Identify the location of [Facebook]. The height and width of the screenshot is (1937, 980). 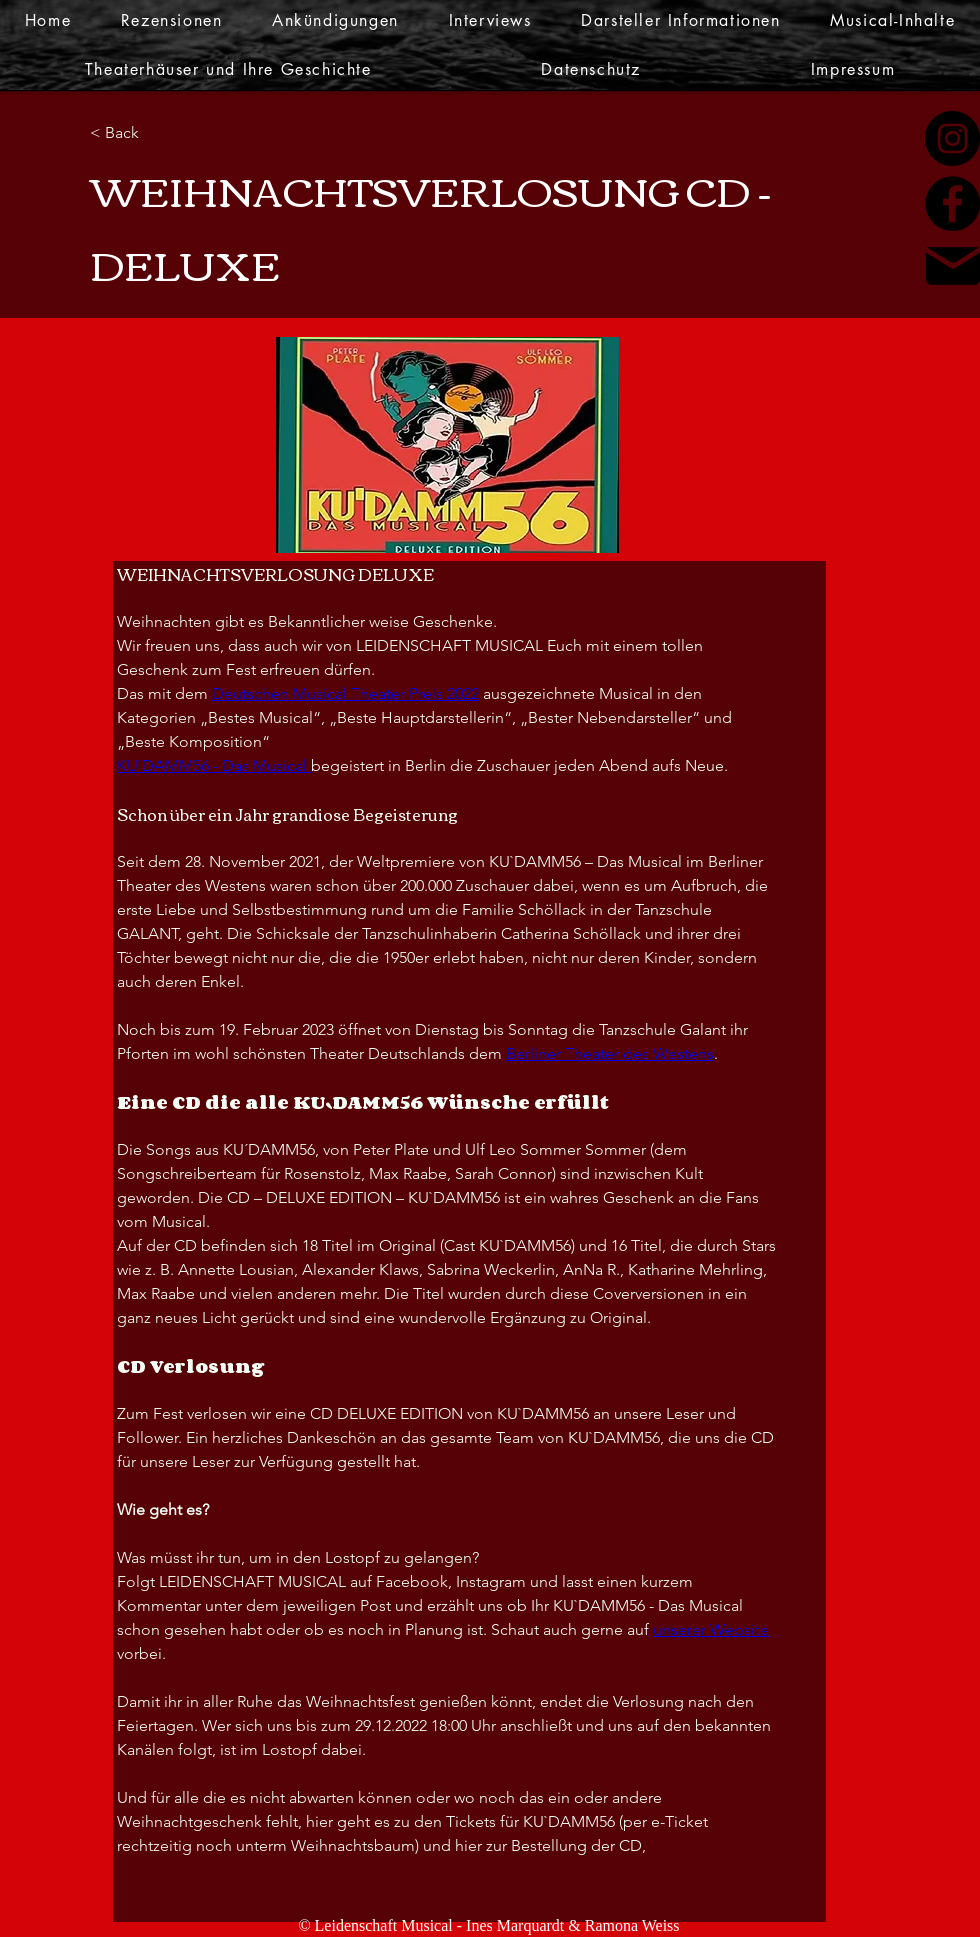
(952, 203).